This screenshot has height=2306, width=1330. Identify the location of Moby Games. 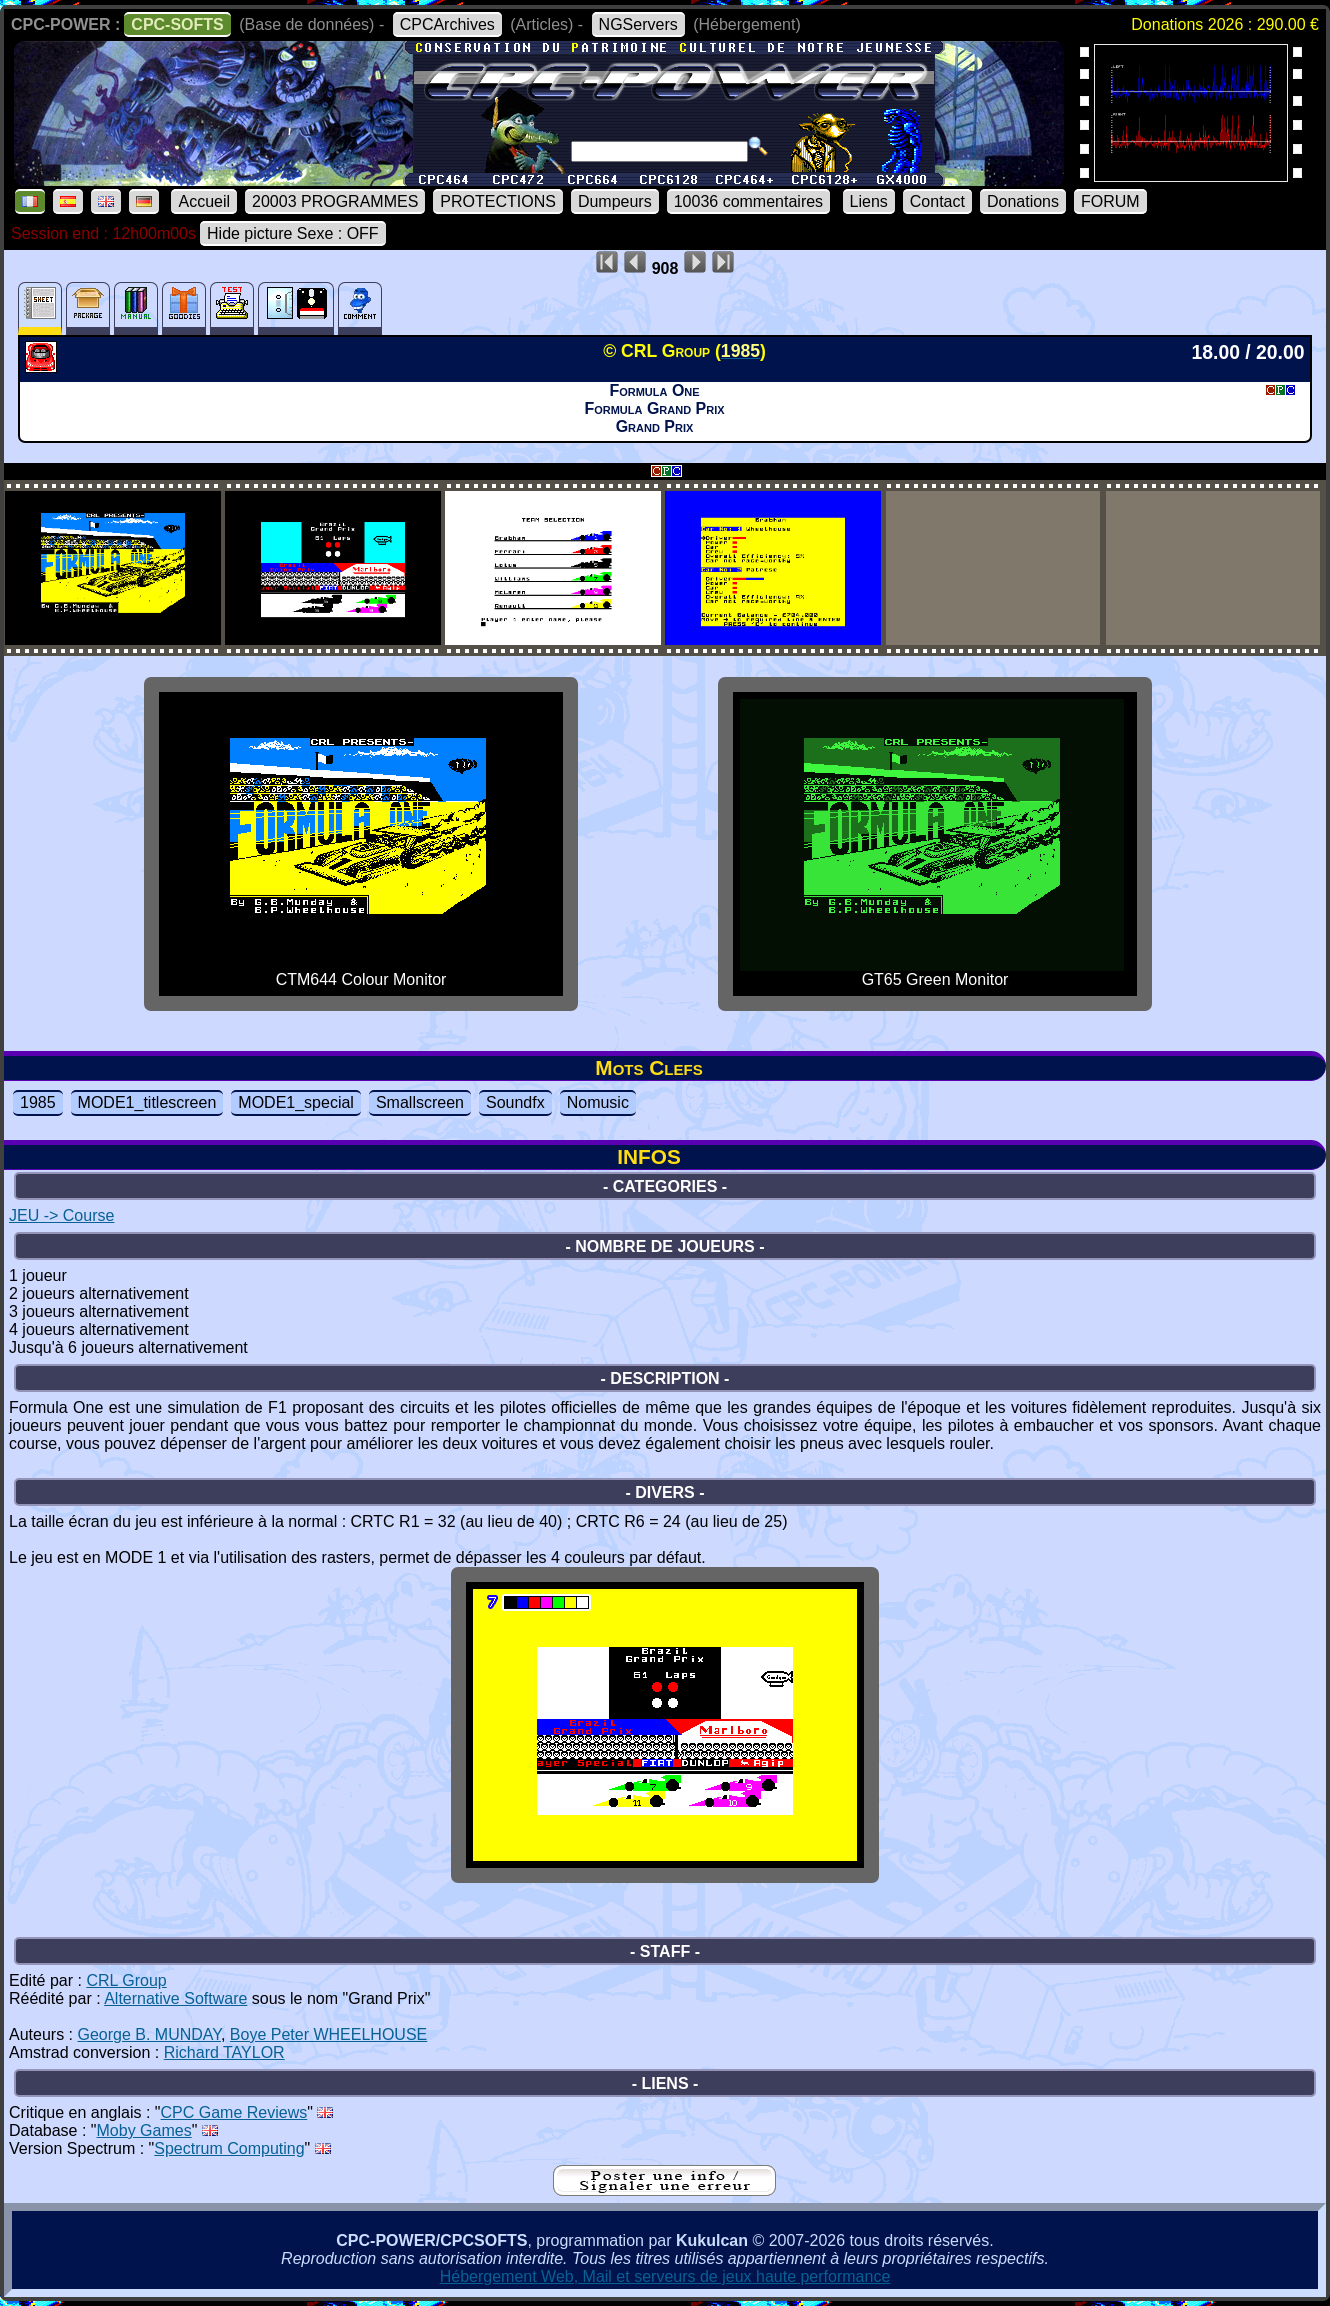
(144, 2130).